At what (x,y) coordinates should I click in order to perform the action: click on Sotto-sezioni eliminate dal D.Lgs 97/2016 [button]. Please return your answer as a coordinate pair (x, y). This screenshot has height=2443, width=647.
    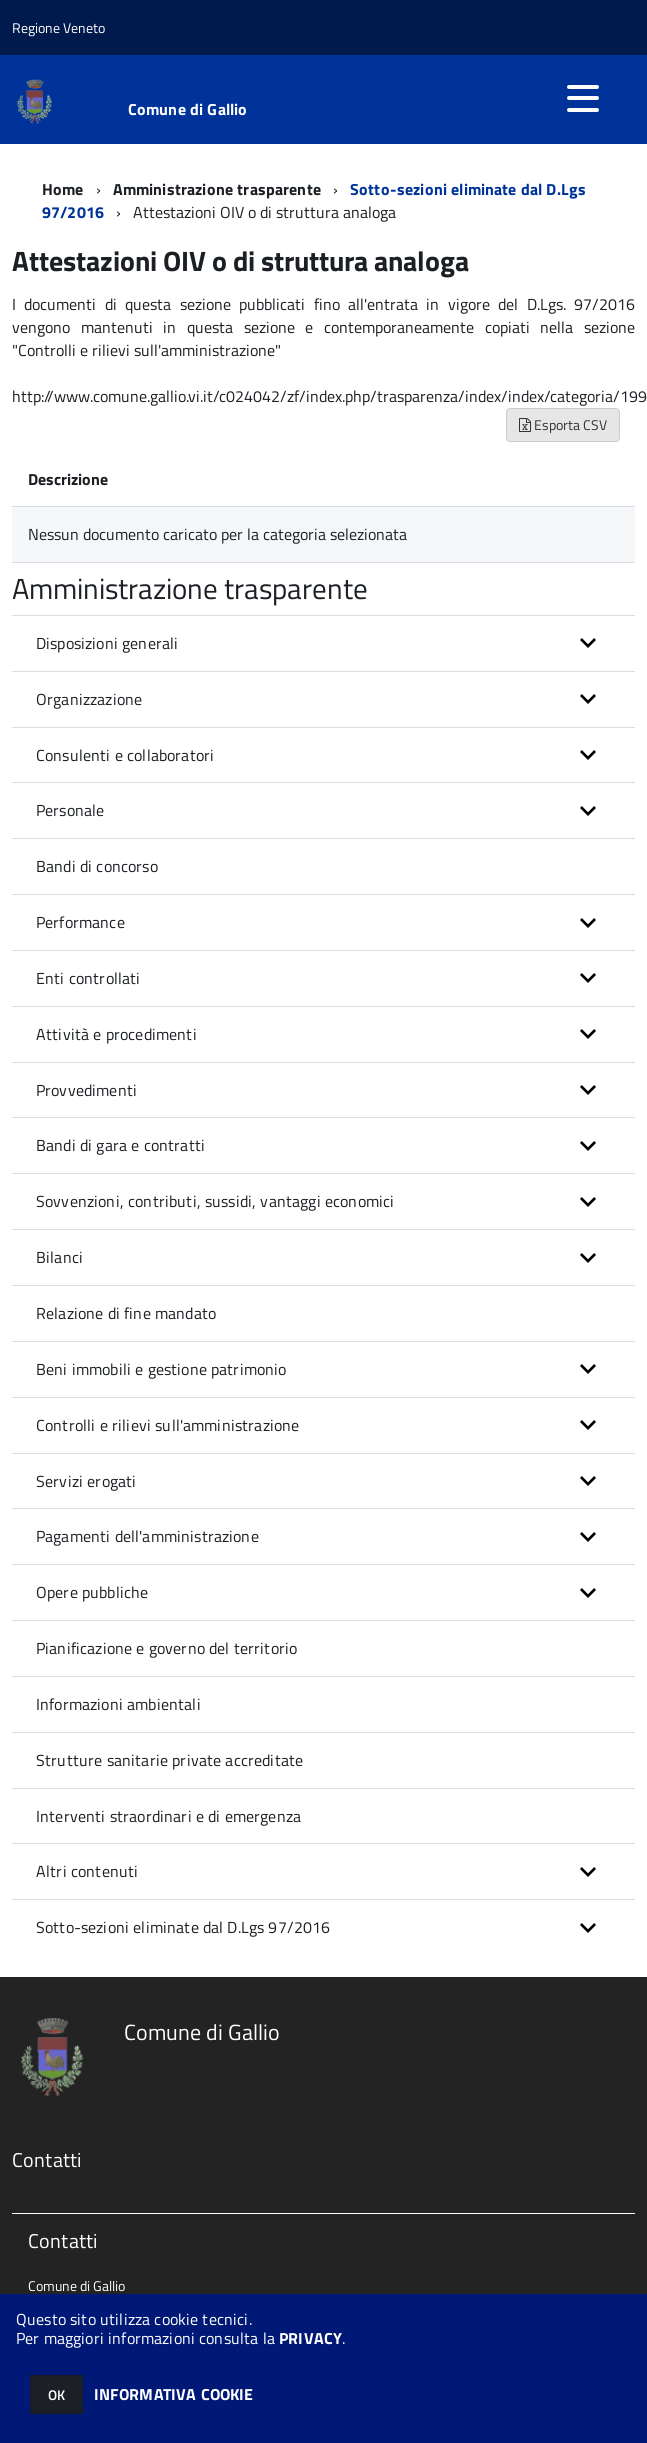
    Looking at the image, I should click on (183, 1927).